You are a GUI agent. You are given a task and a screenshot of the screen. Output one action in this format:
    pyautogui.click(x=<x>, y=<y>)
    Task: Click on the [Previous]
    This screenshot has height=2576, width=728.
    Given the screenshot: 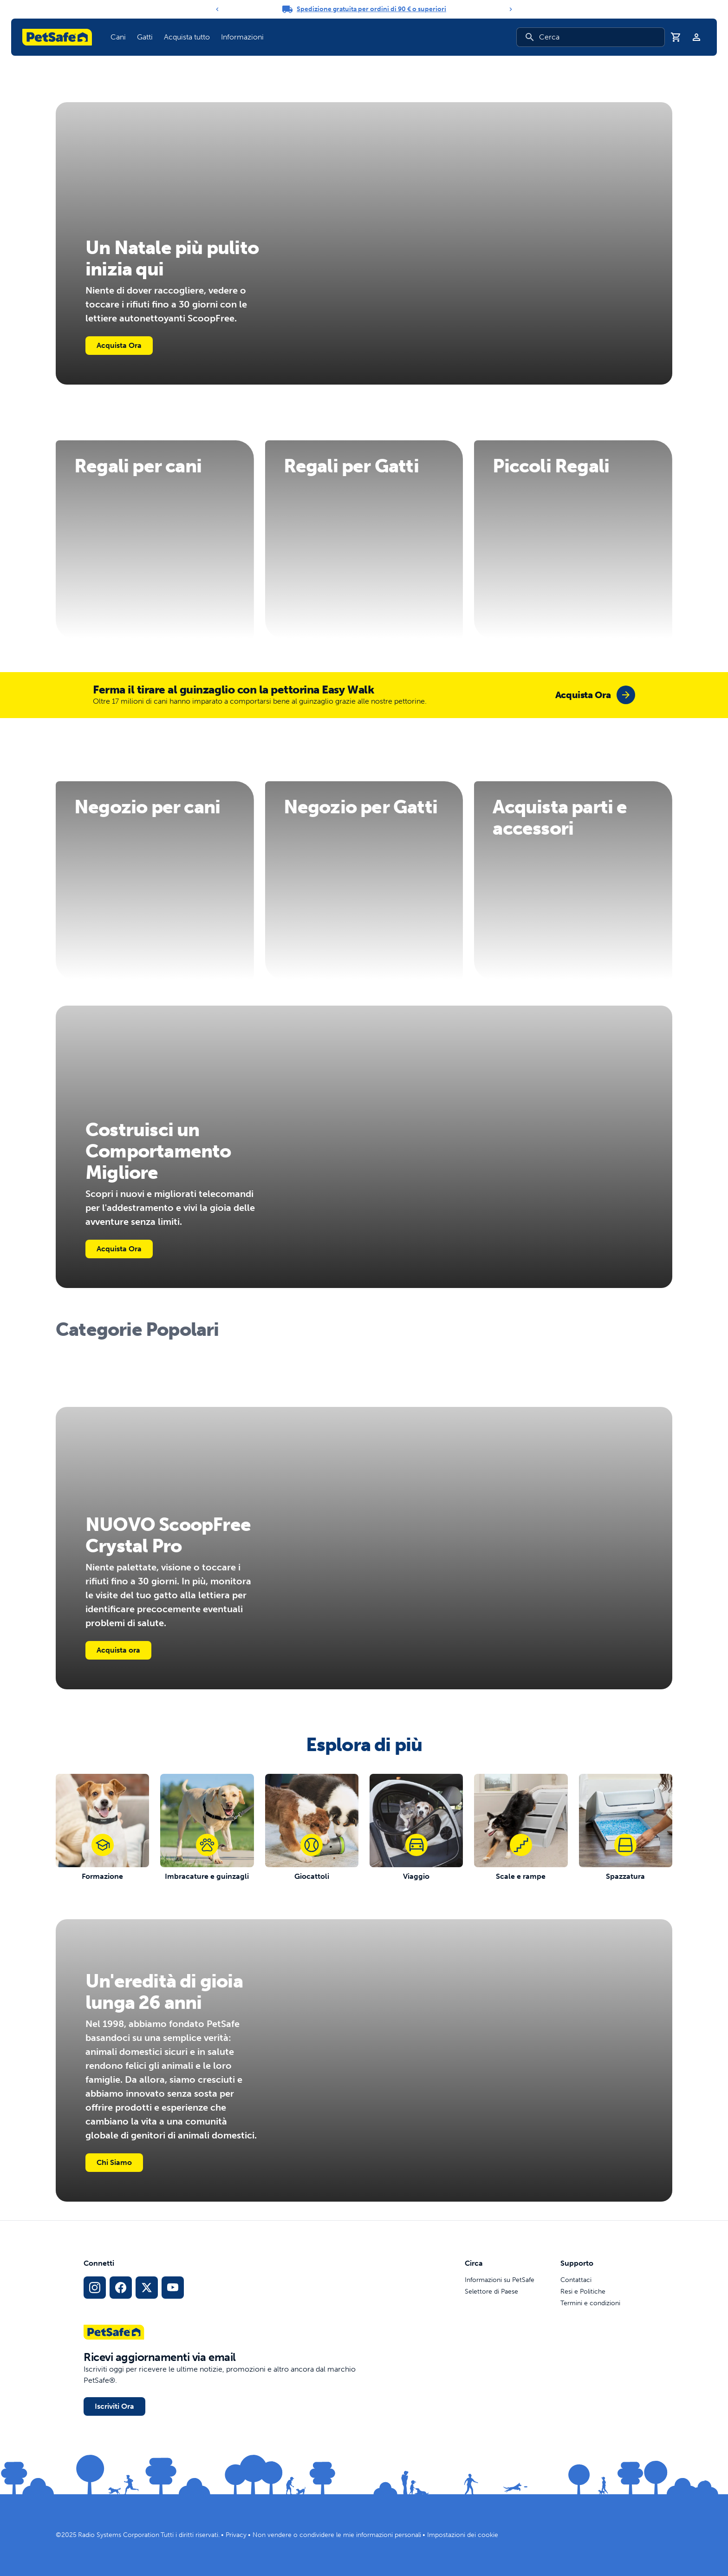 What is the action you would take?
    pyautogui.click(x=217, y=9)
    